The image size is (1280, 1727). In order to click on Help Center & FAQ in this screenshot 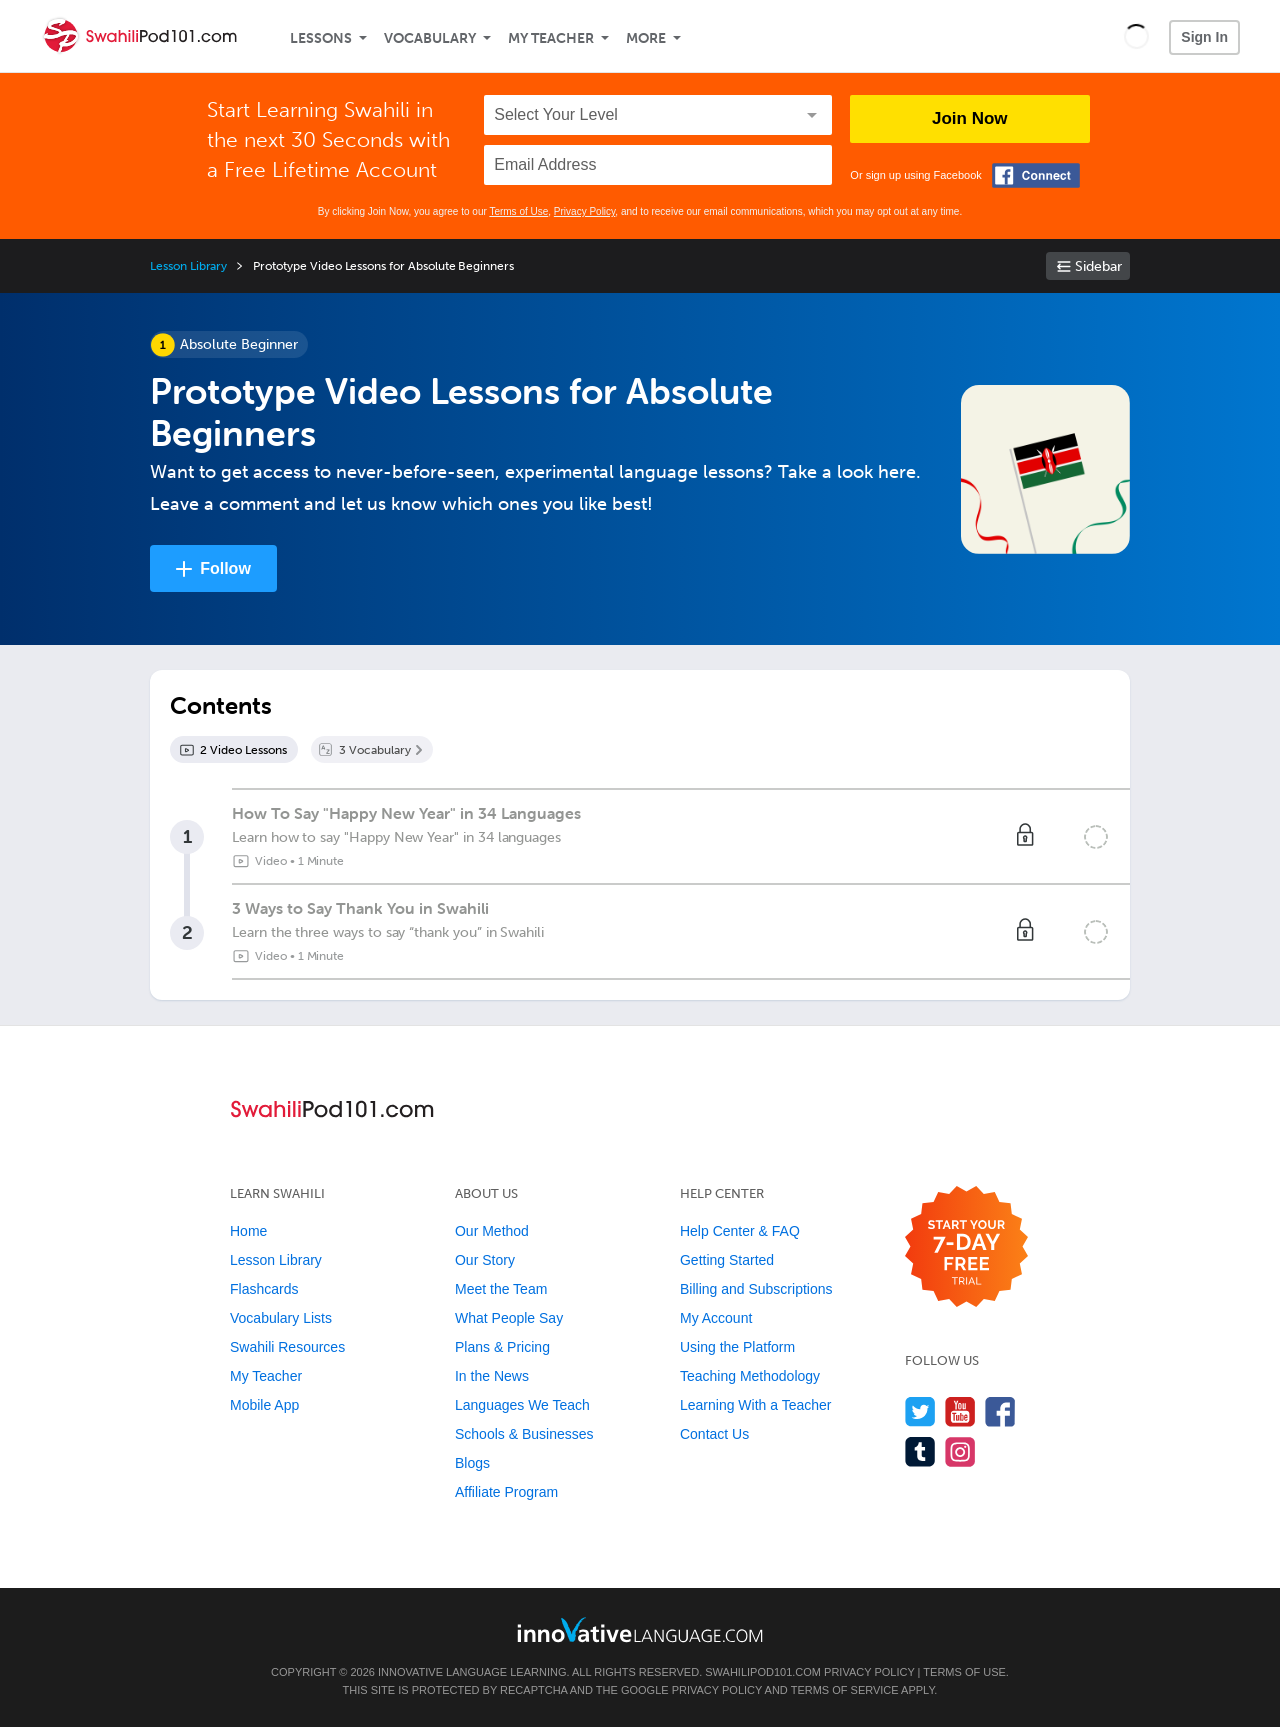, I will do `click(740, 1231)`.